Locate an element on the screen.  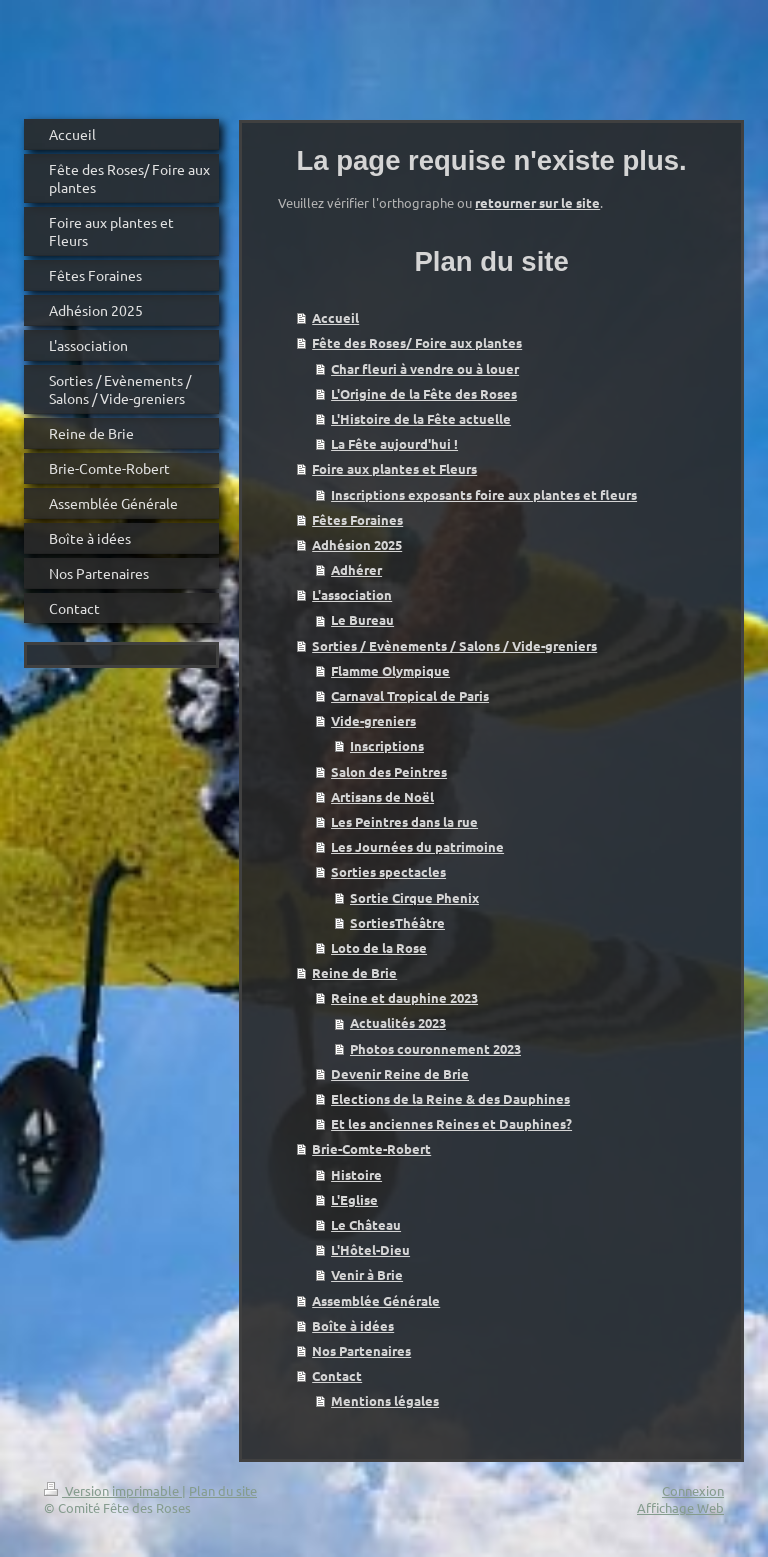
L'Origine de la Fête des Roses is located at coordinates (424, 393).